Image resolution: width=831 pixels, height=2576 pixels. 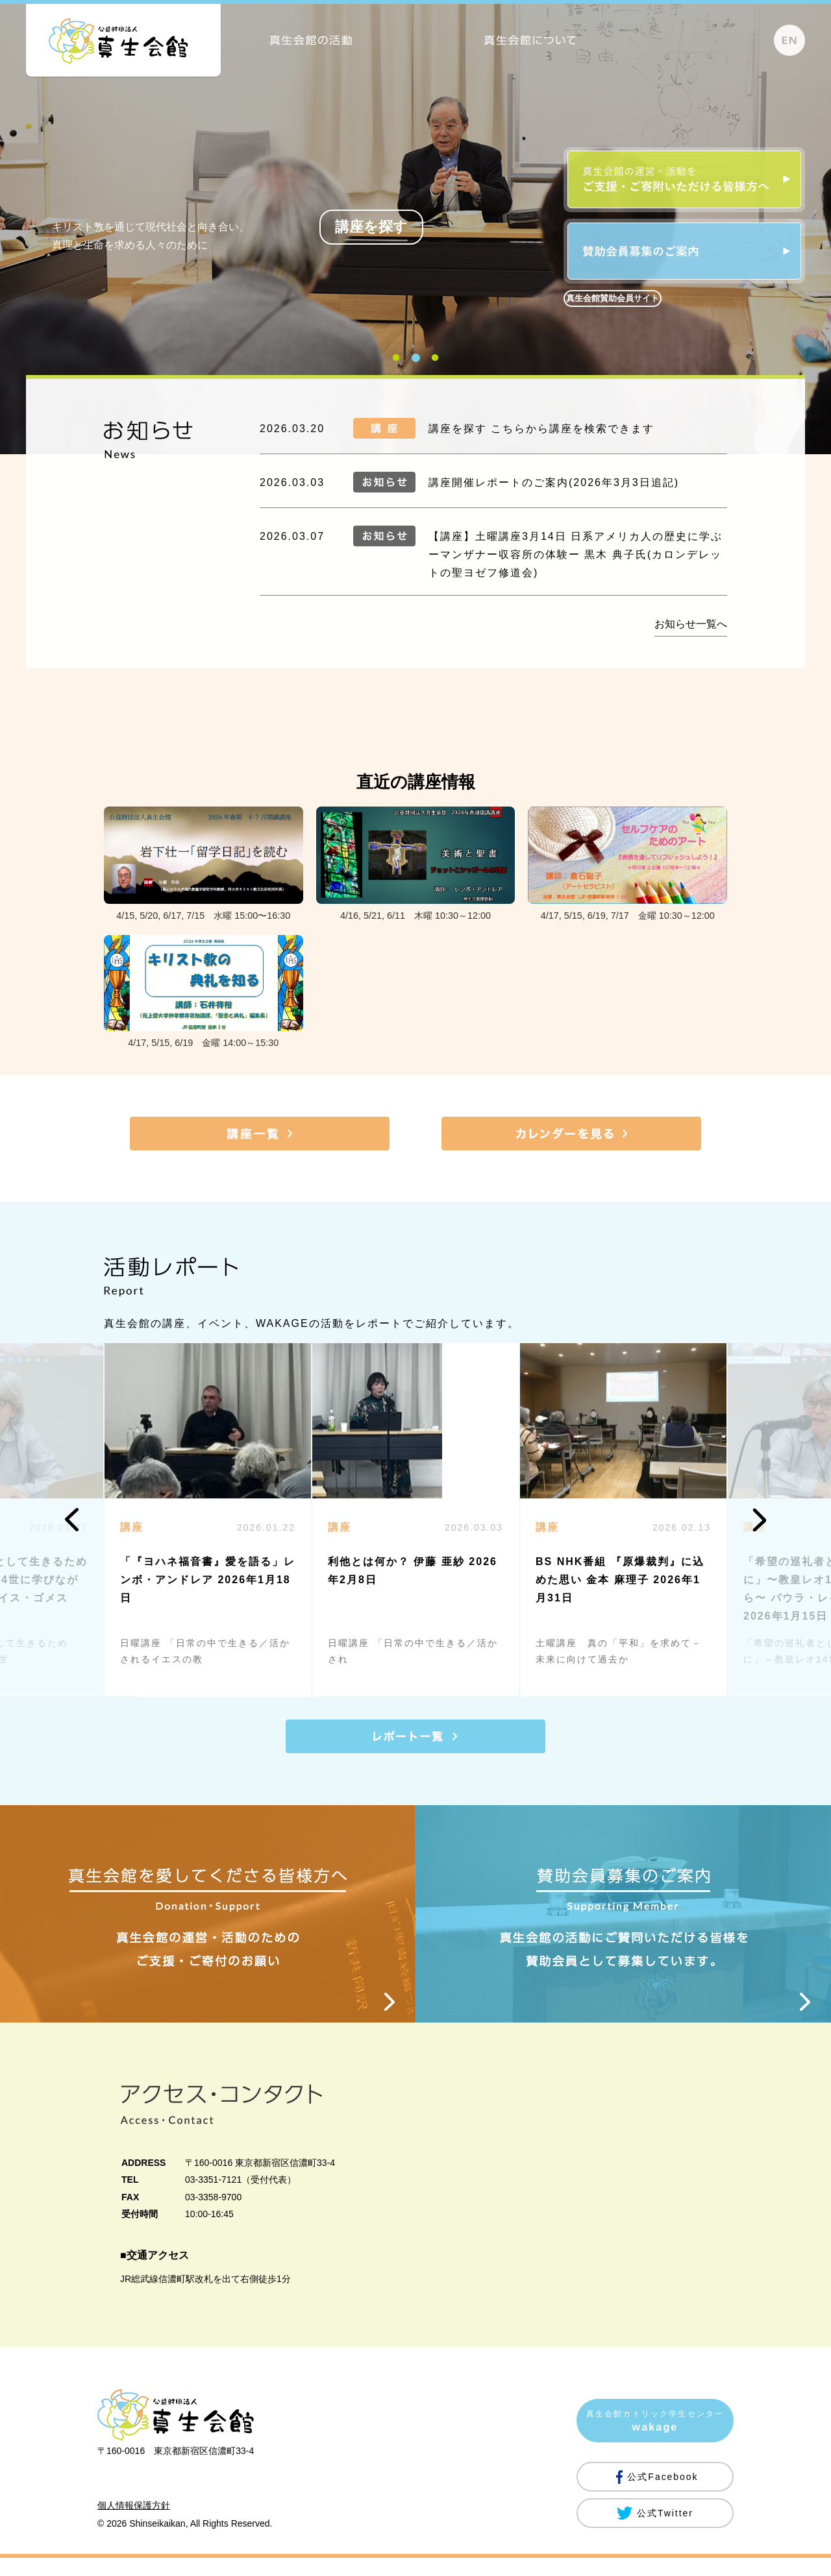 I want to click on 講座を探す こちらから講座を検索できます, so click(x=541, y=428).